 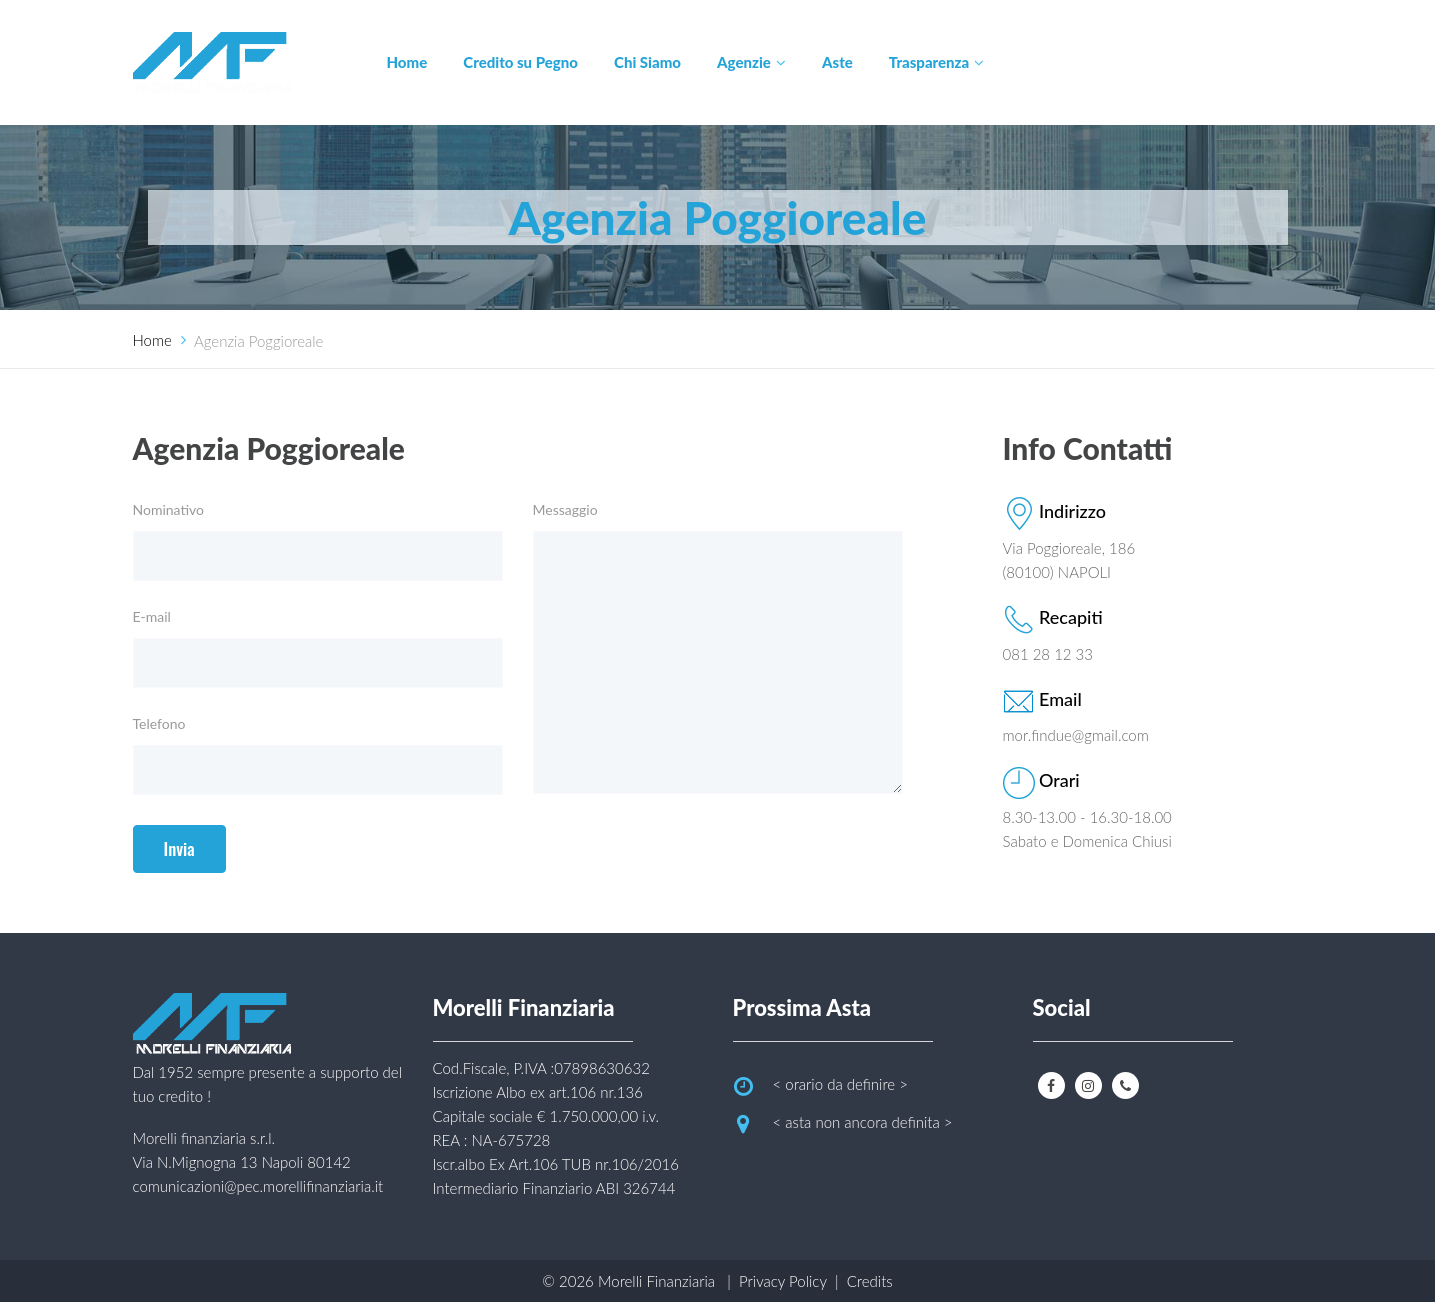 I want to click on Trasparenza, so click(x=929, y=62).